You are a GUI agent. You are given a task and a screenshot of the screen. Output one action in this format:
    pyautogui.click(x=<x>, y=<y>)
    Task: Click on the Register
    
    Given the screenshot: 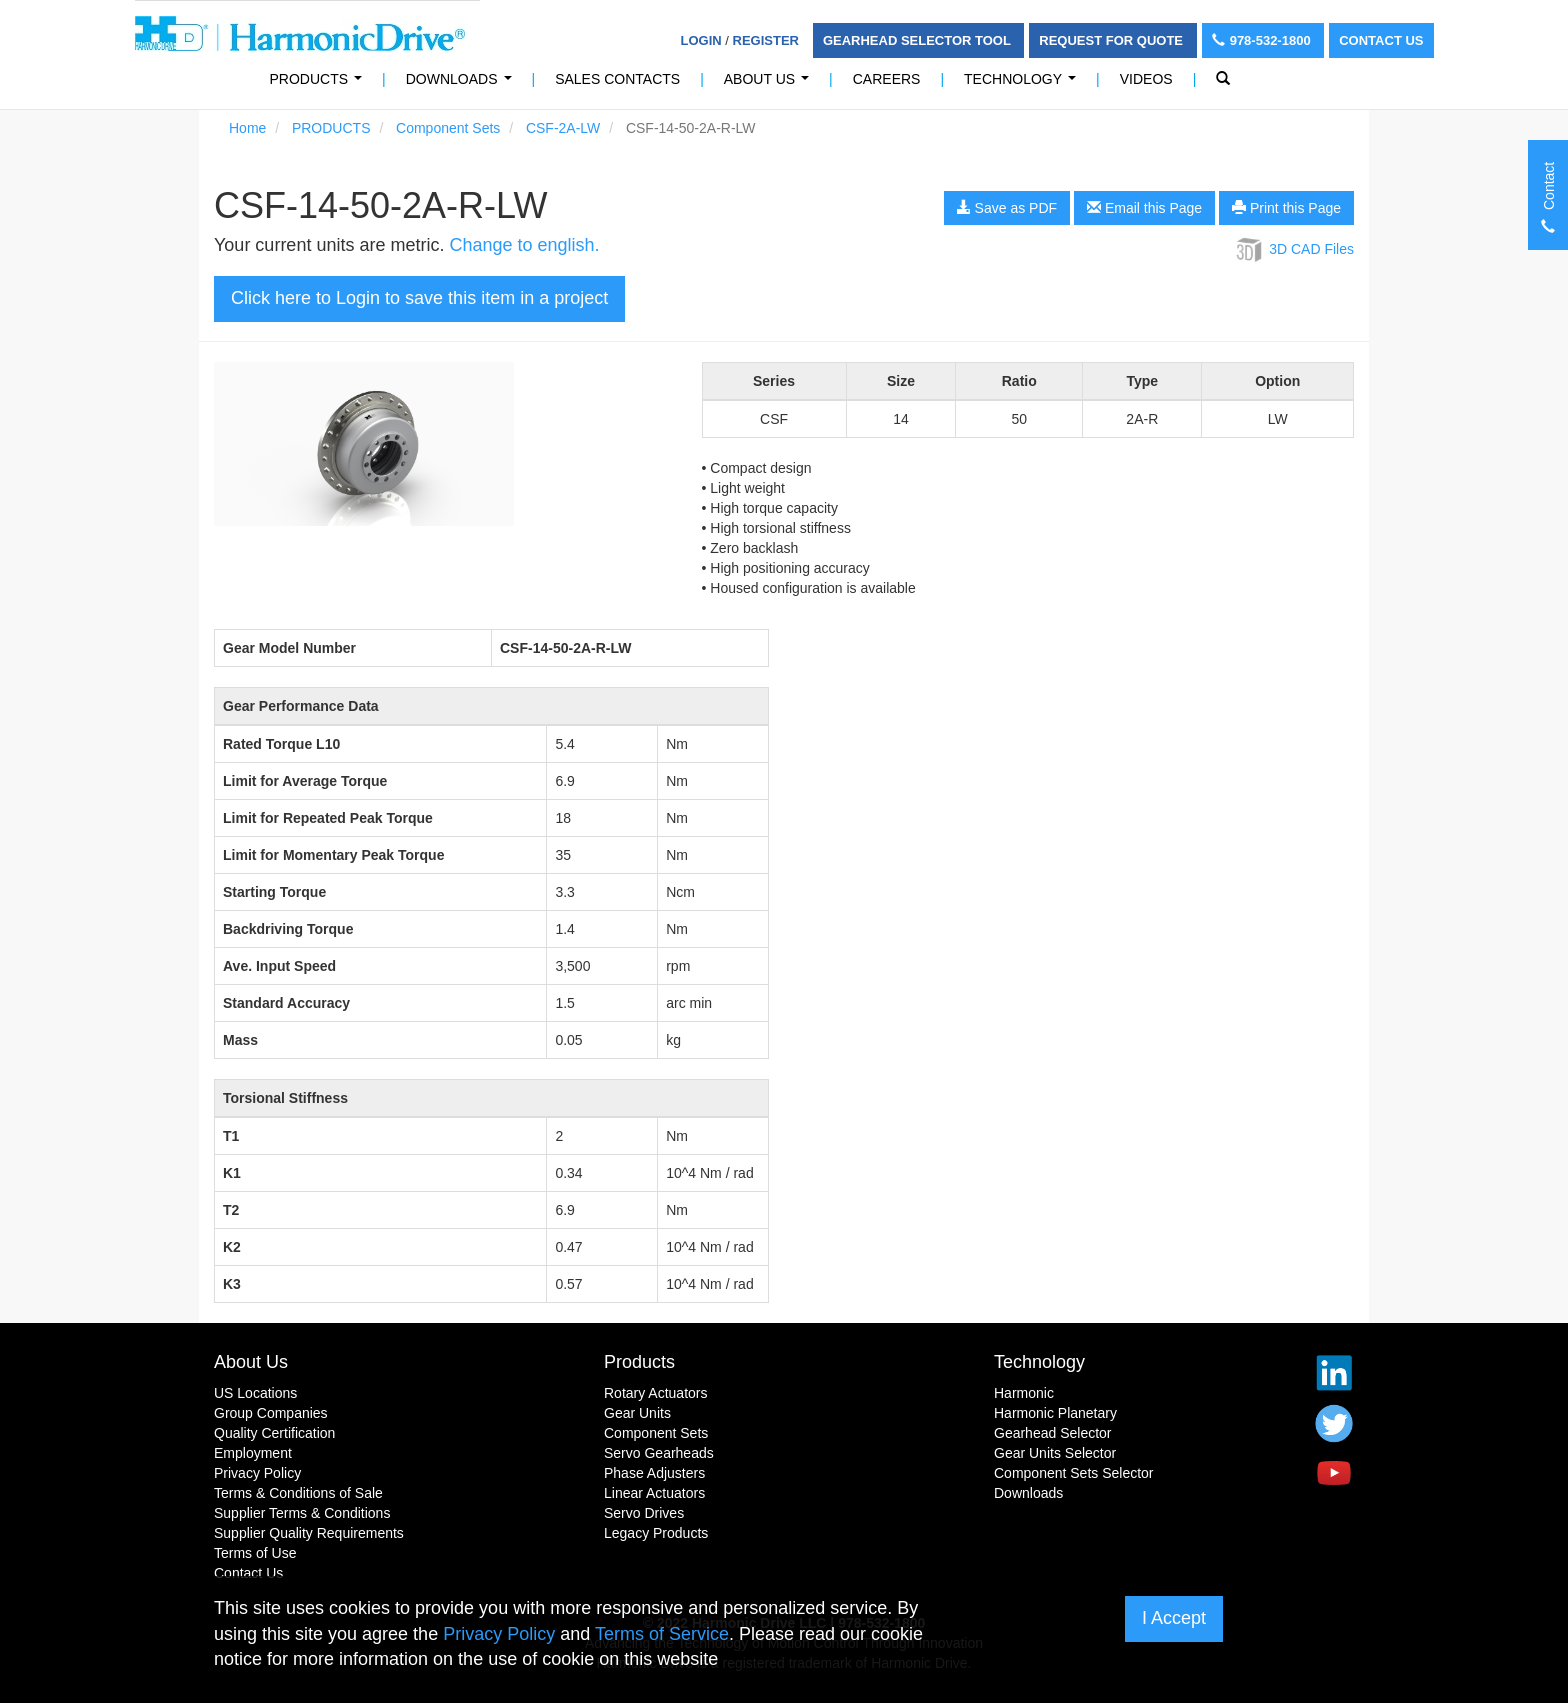 What is the action you would take?
    pyautogui.click(x=766, y=40)
    